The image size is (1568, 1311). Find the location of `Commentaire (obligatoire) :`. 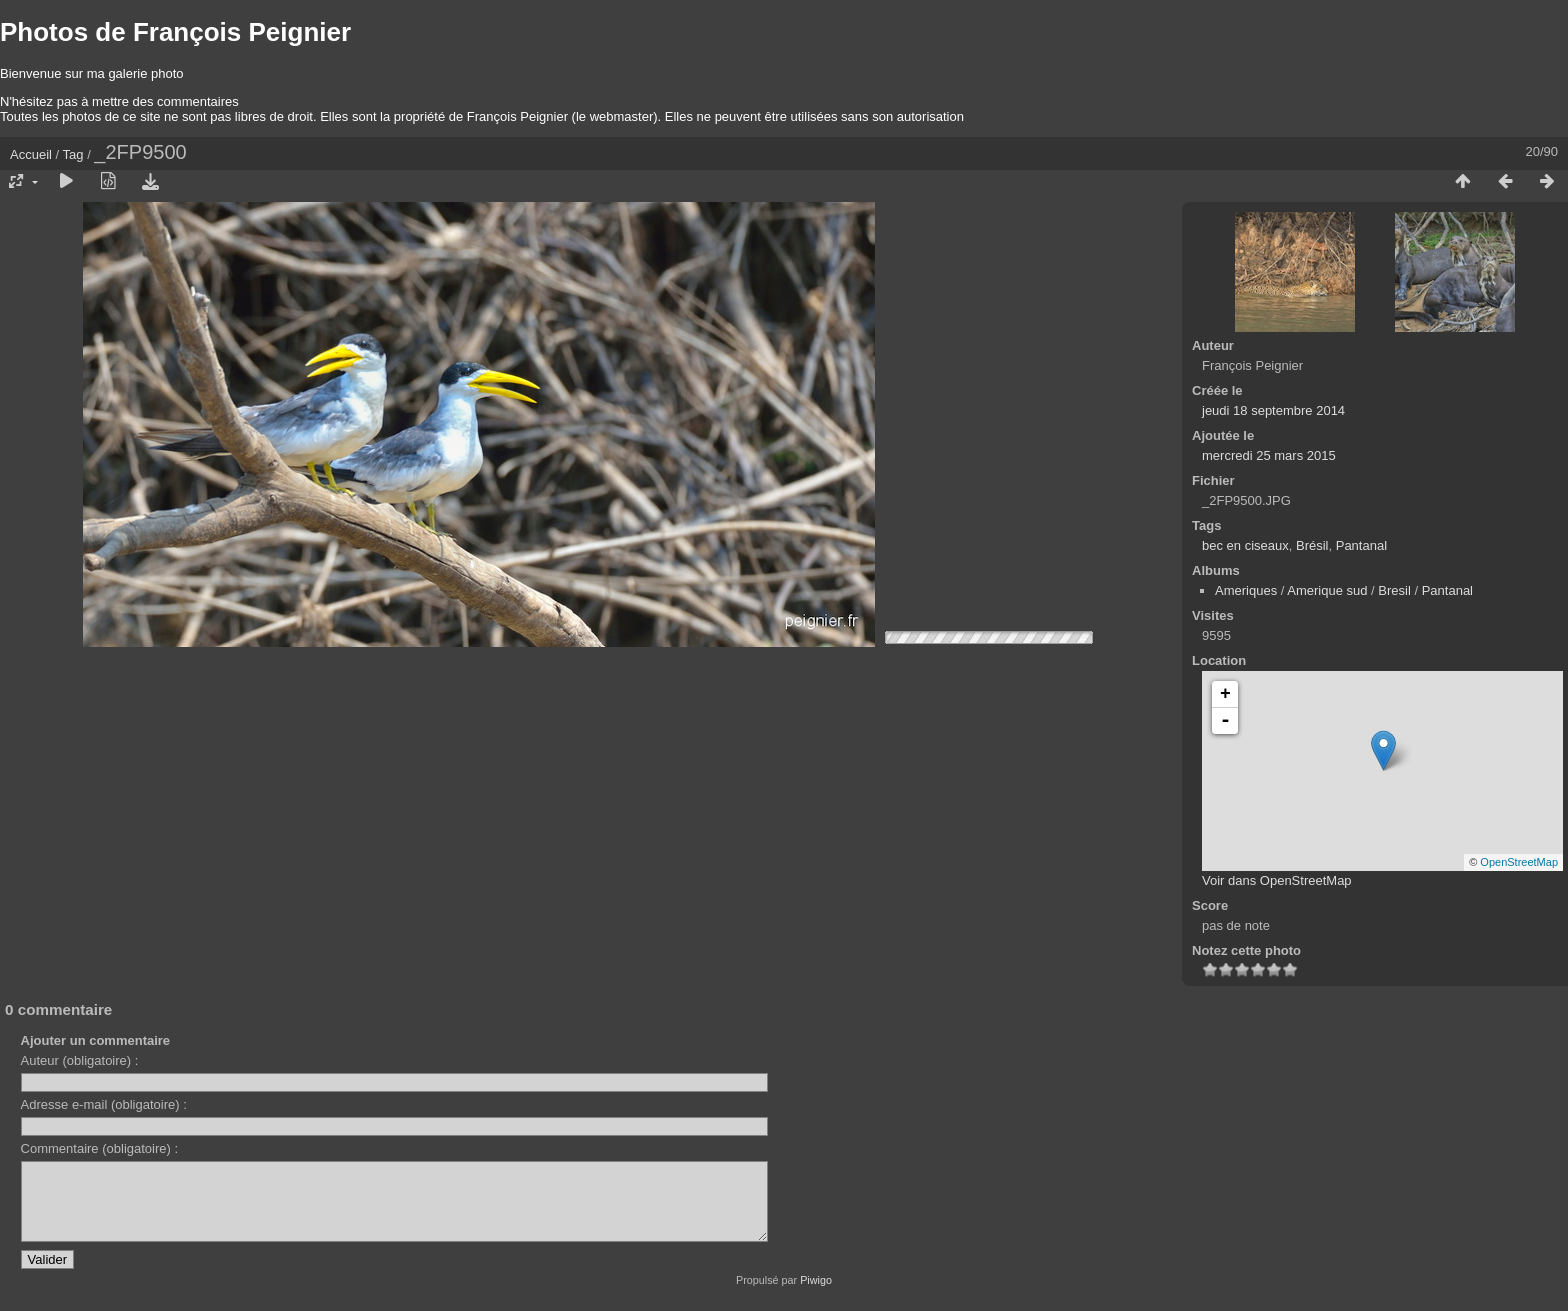

Commentaire (obligatoire) : is located at coordinates (100, 1148).